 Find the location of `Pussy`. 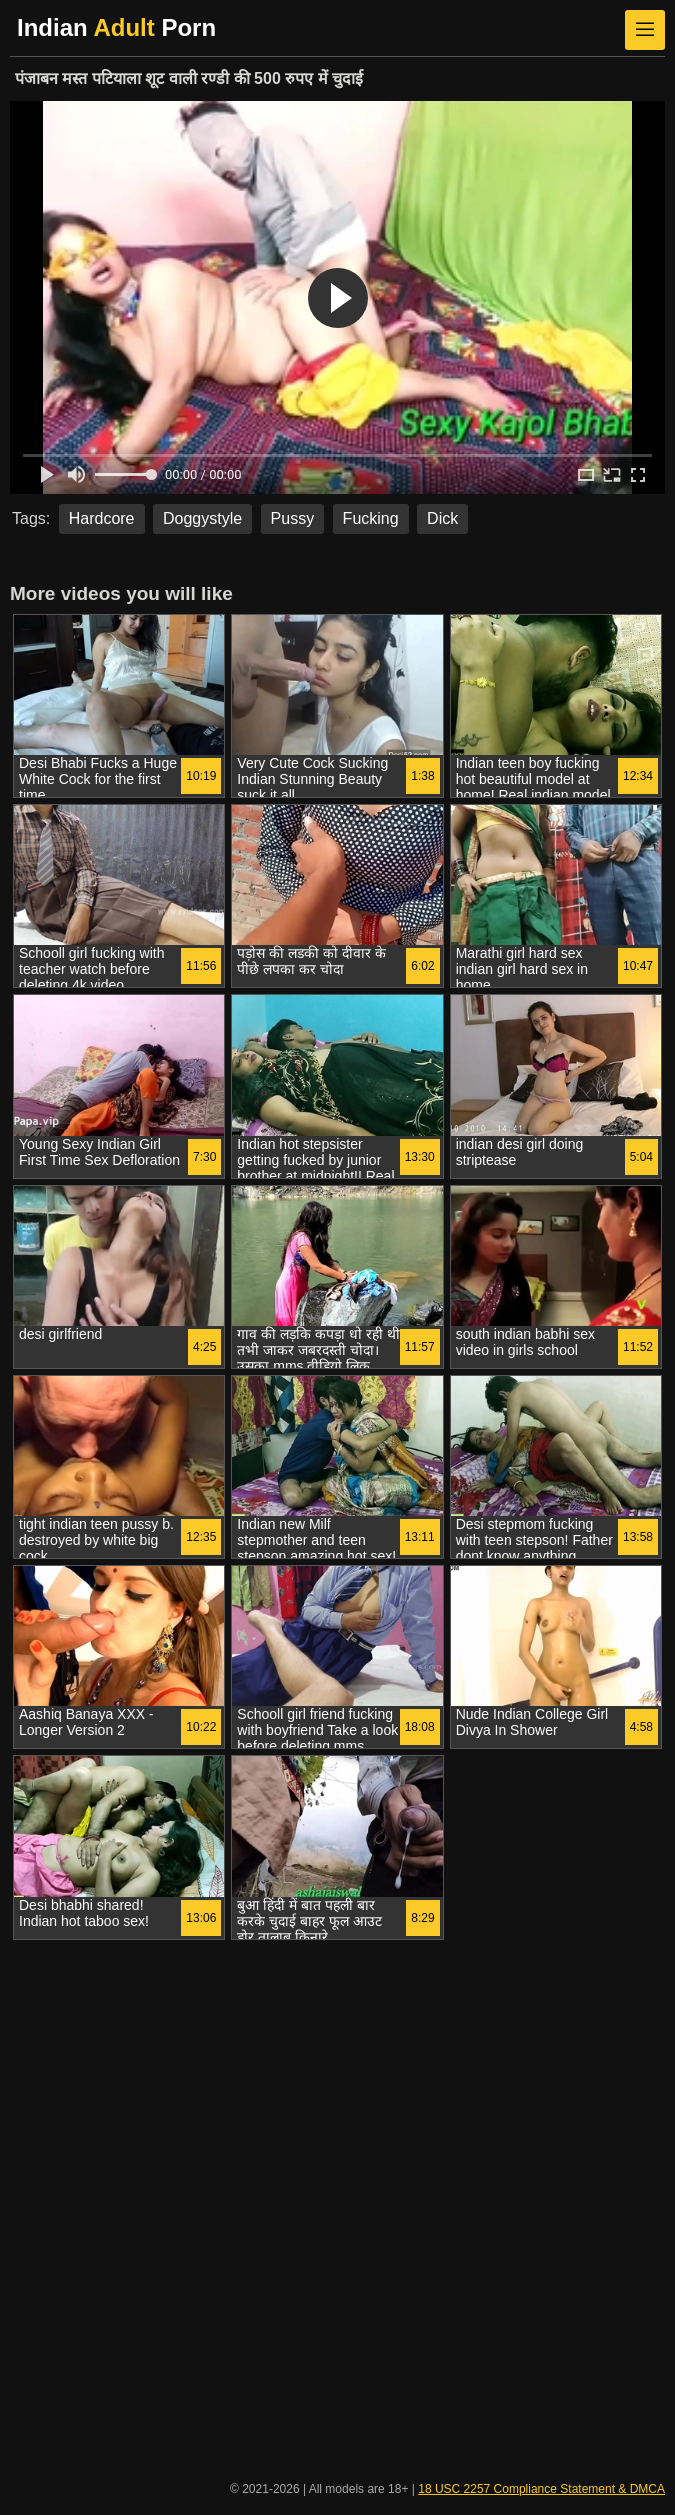

Pussy is located at coordinates (293, 518).